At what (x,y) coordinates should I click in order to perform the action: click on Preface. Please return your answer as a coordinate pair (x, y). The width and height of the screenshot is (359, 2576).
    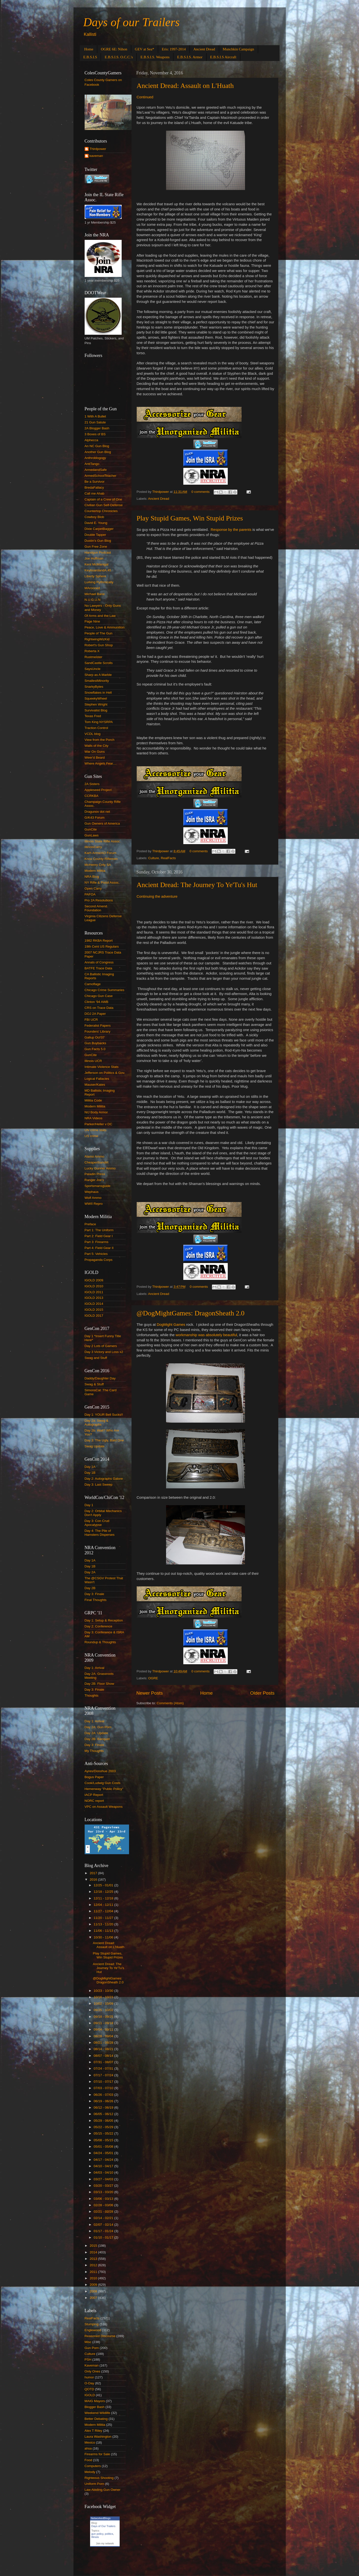
    Looking at the image, I should click on (90, 1224).